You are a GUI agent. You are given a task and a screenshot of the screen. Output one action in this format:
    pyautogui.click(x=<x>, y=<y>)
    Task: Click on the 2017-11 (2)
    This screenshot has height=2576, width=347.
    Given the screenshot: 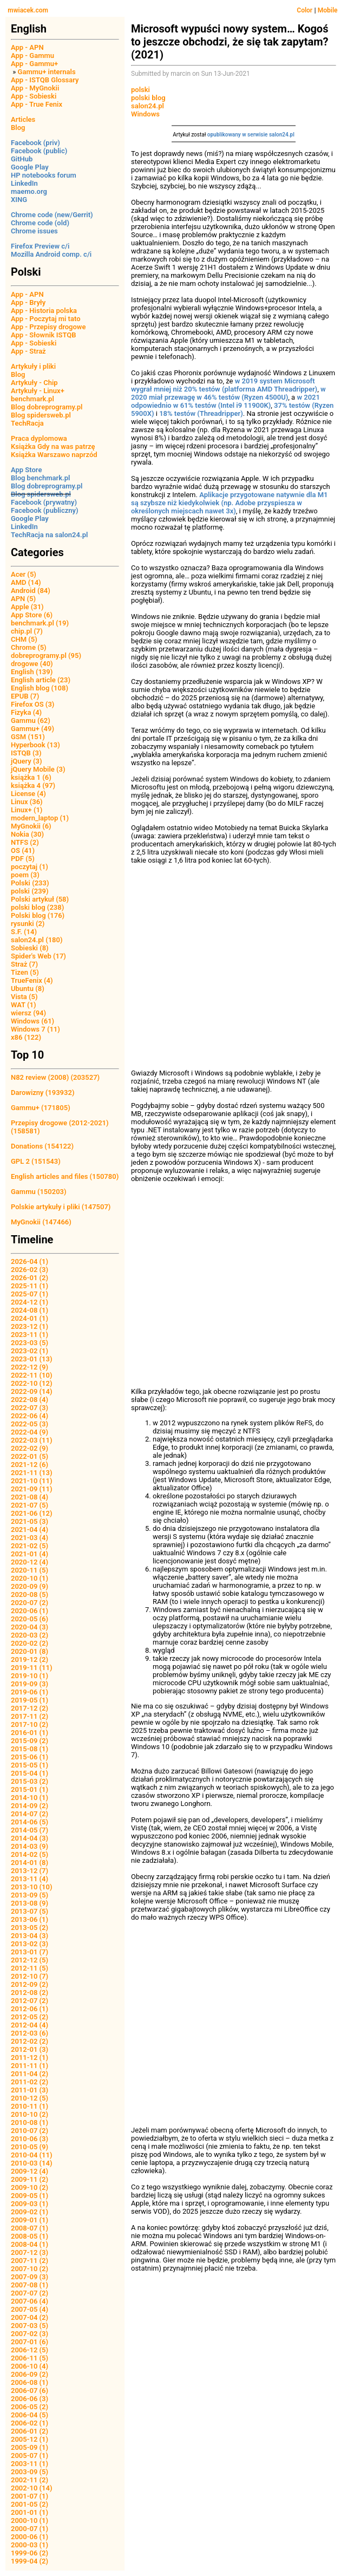 What is the action you would take?
    pyautogui.click(x=29, y=1716)
    